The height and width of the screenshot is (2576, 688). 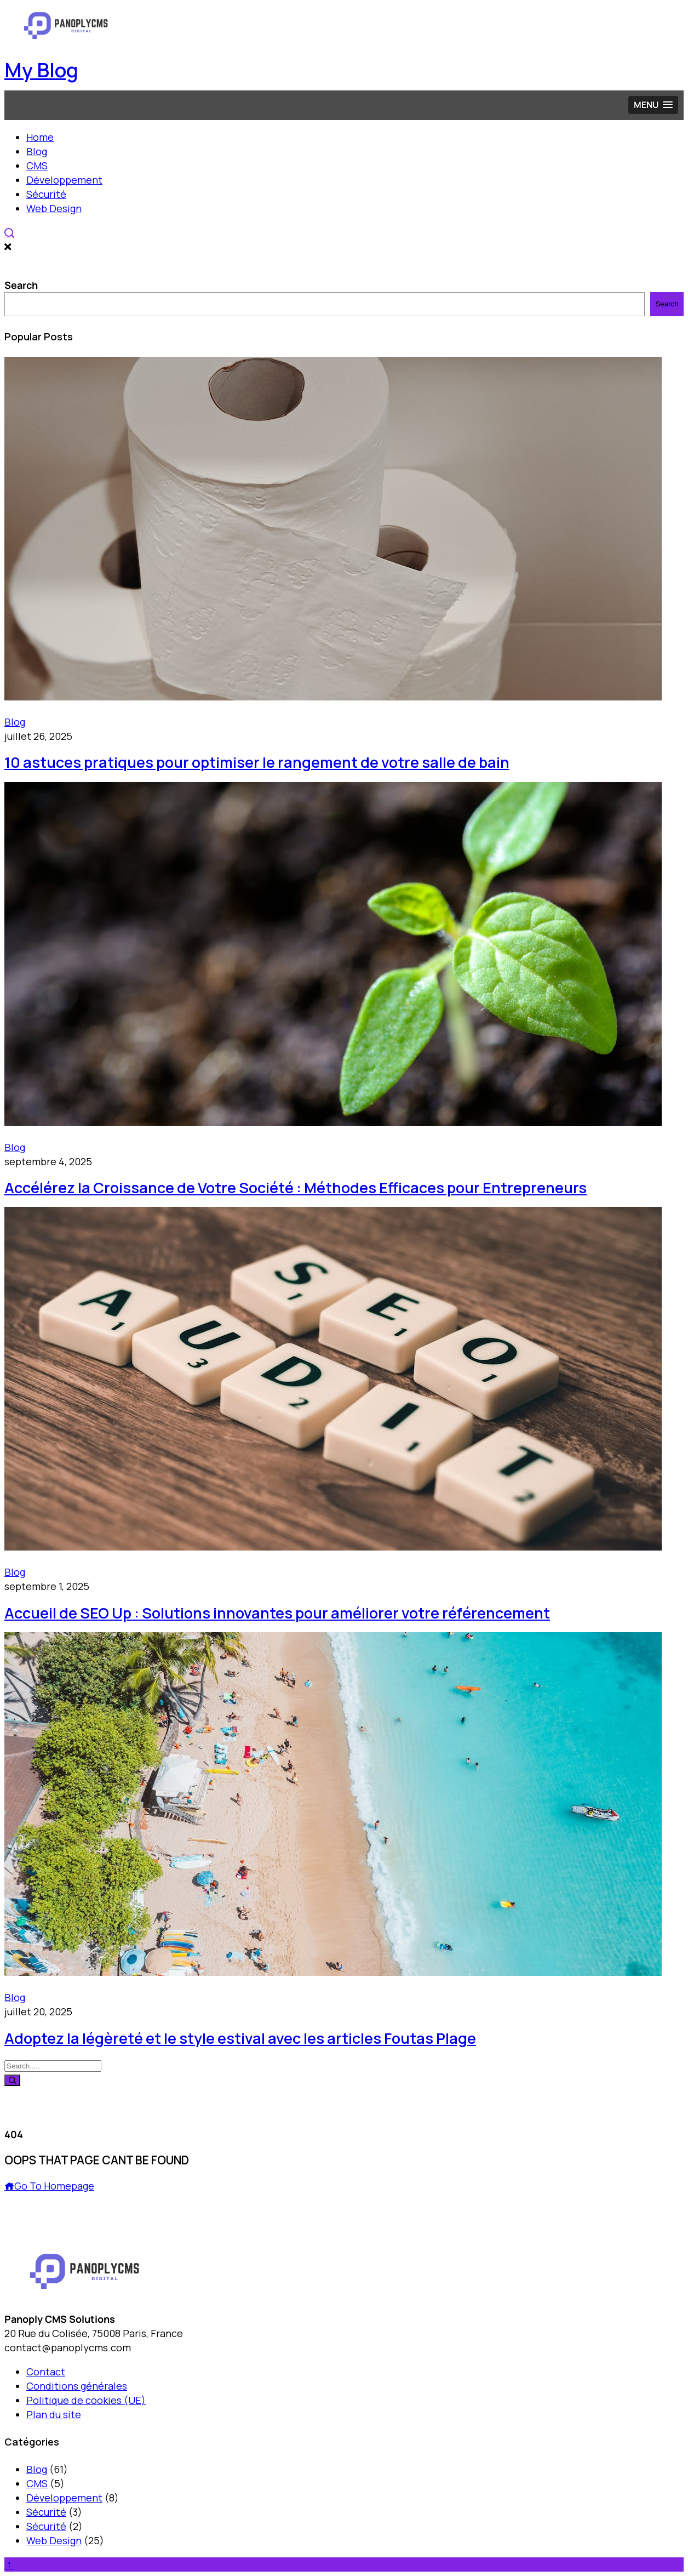 What do you see at coordinates (240, 2038) in the screenshot?
I see `Adoptez la légèreté et le style estival avec les articles Foutas Plage` at bounding box center [240, 2038].